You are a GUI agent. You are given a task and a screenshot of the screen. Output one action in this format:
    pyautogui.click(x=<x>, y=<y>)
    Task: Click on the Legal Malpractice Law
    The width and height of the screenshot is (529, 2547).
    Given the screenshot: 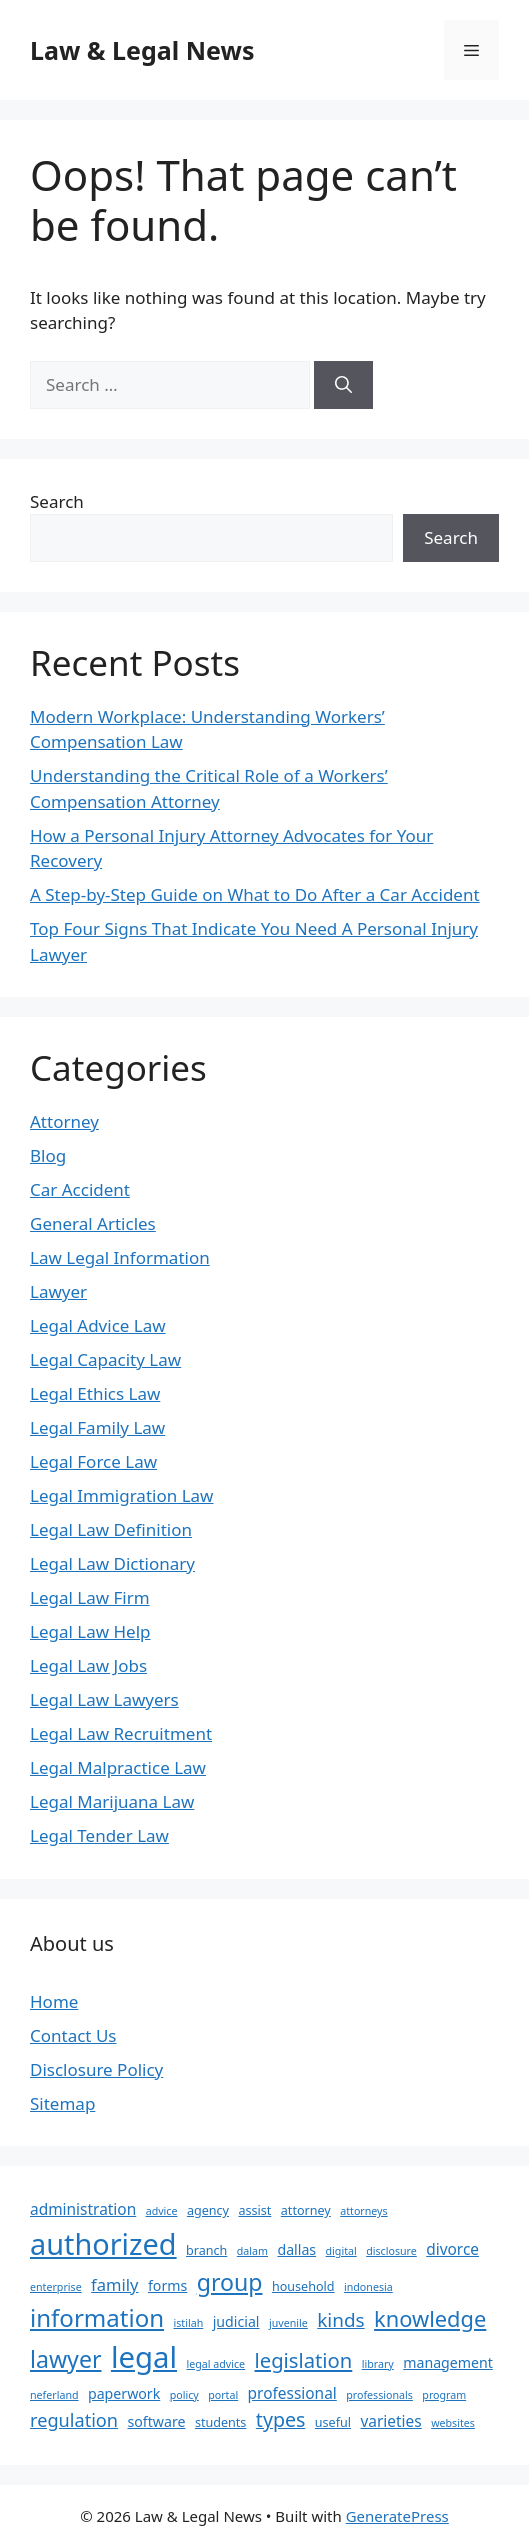 What is the action you would take?
    pyautogui.click(x=118, y=1767)
    